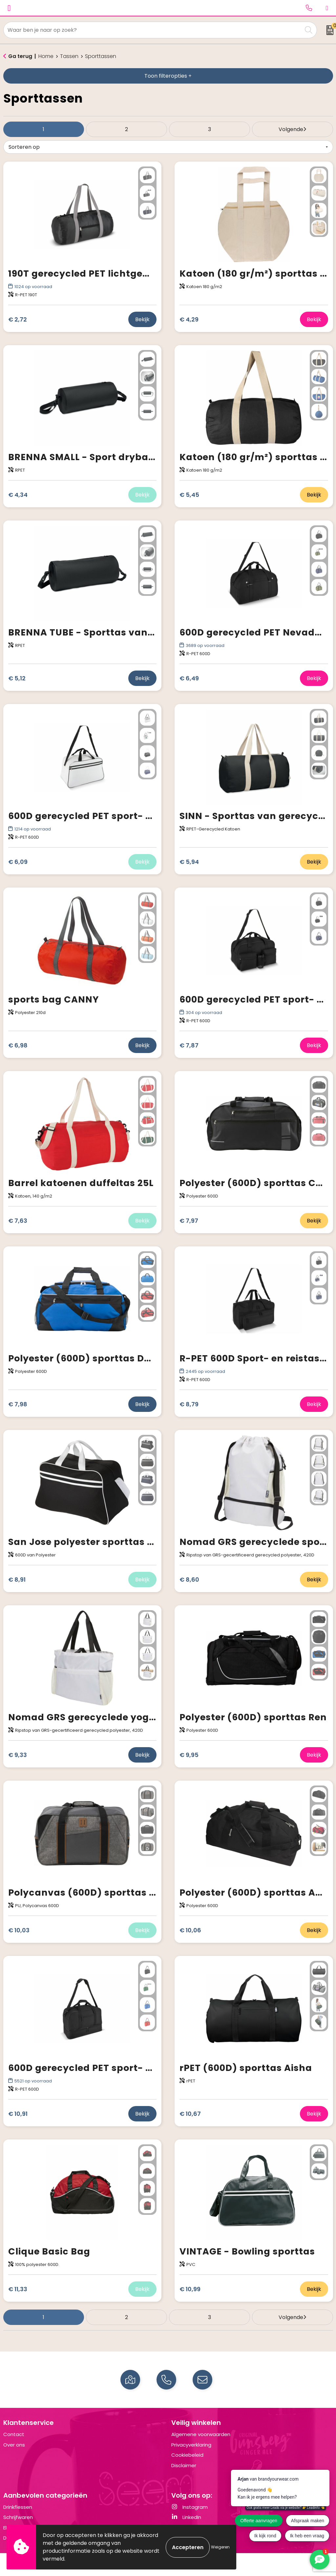 Image resolution: width=336 pixels, height=2576 pixels. Describe the element at coordinates (18, 862) in the screenshot. I see `€ 6,09` at that location.